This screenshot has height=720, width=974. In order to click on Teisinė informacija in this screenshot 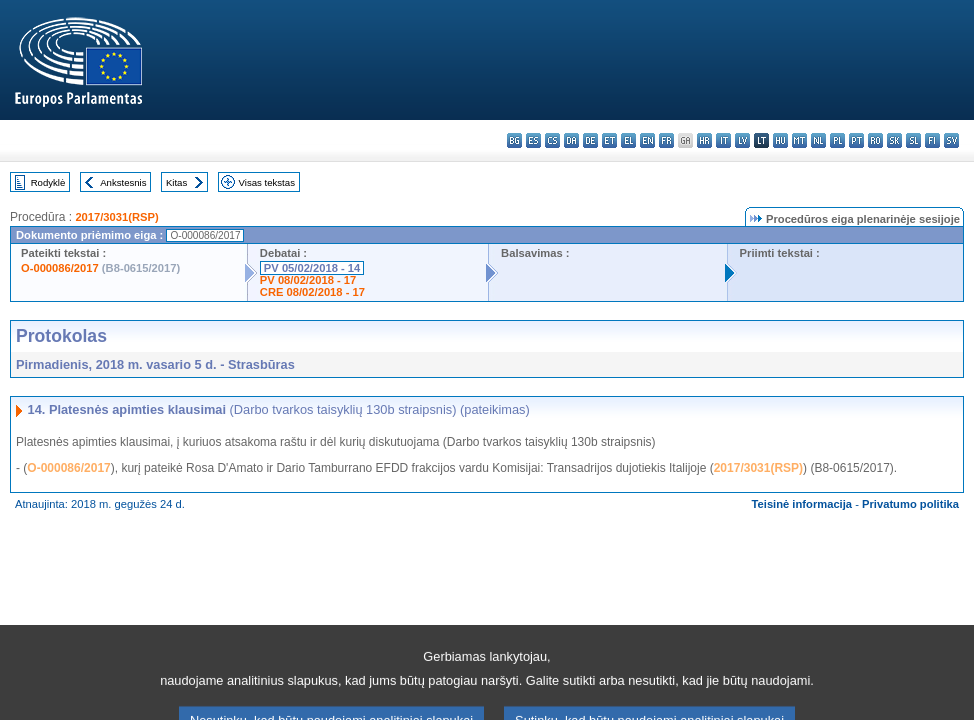, I will do `click(802, 504)`.